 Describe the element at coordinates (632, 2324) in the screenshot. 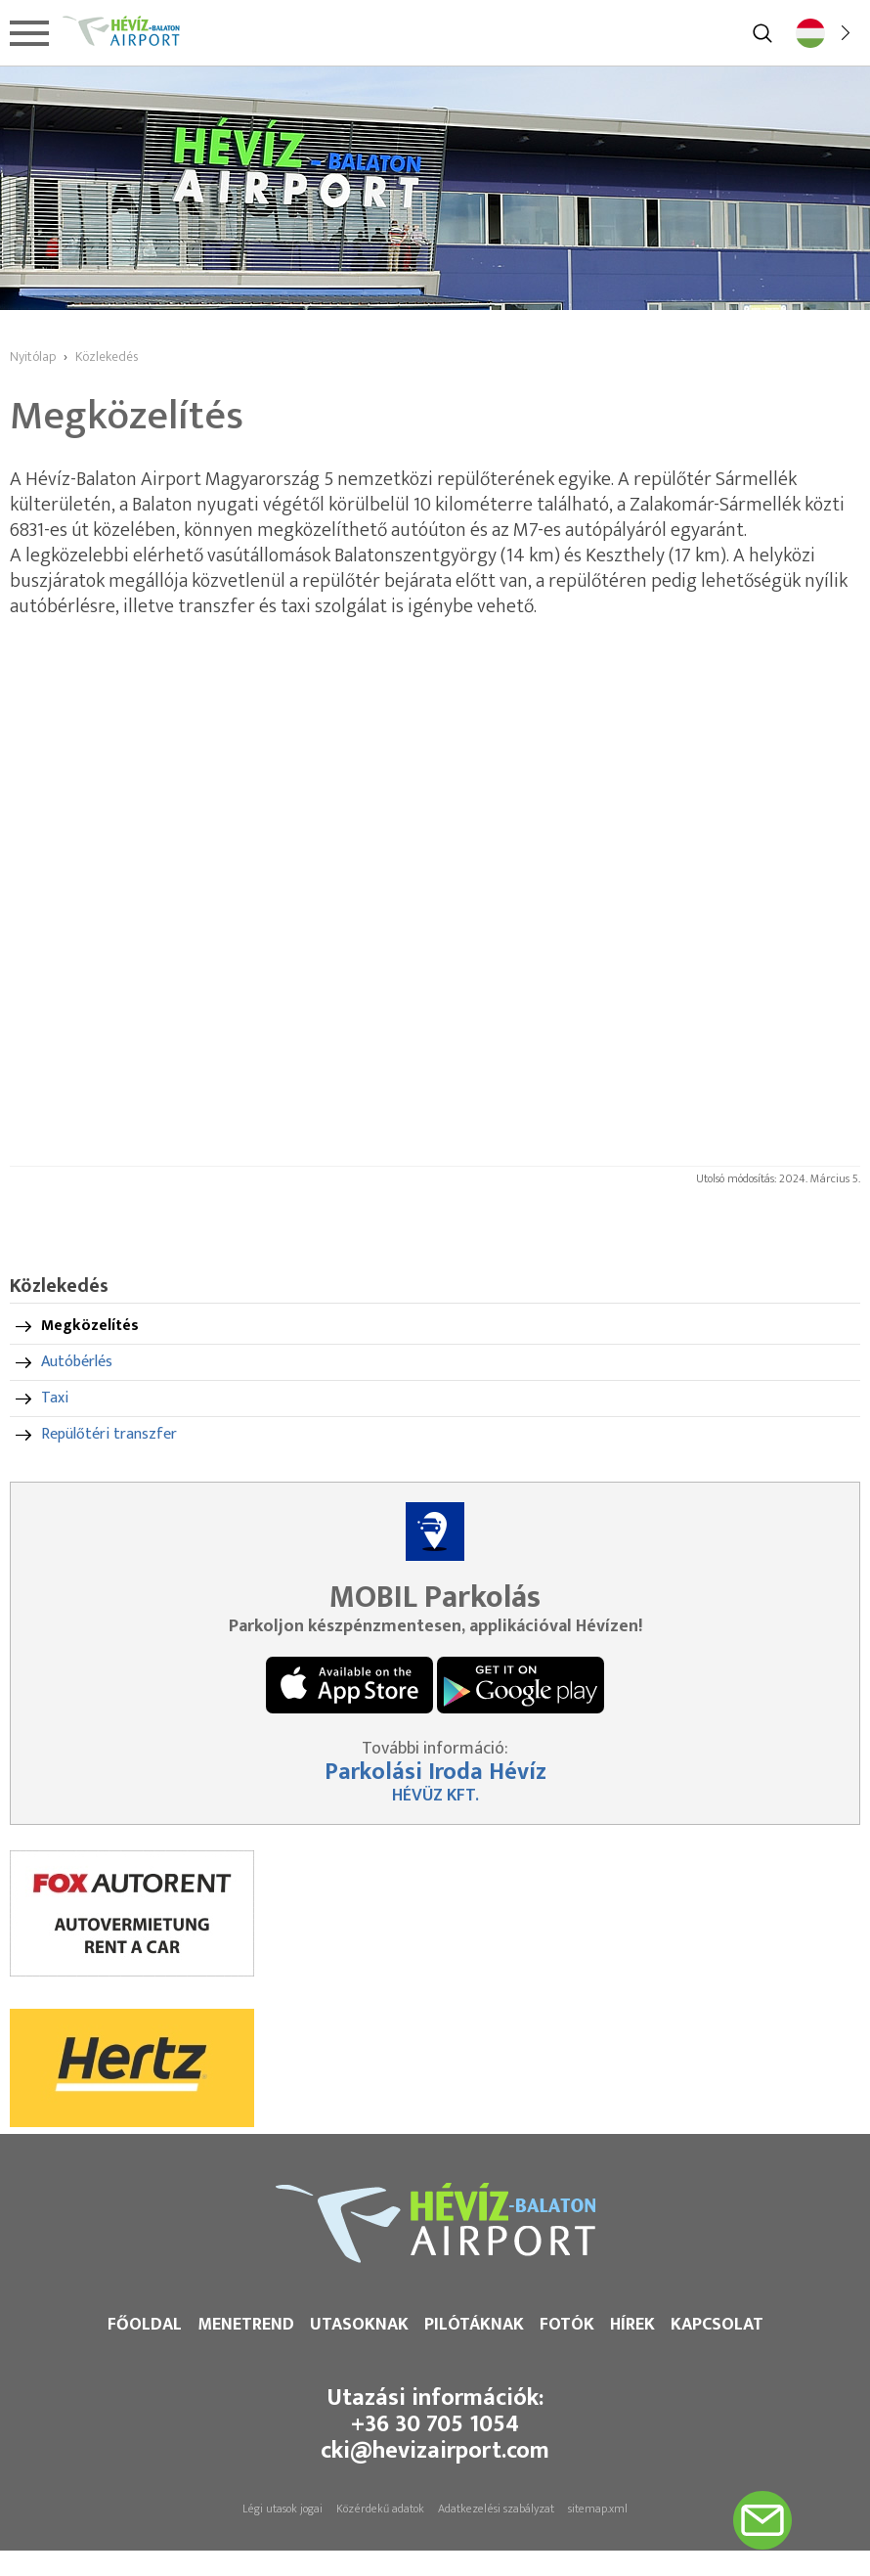

I see `Hírek` at that location.